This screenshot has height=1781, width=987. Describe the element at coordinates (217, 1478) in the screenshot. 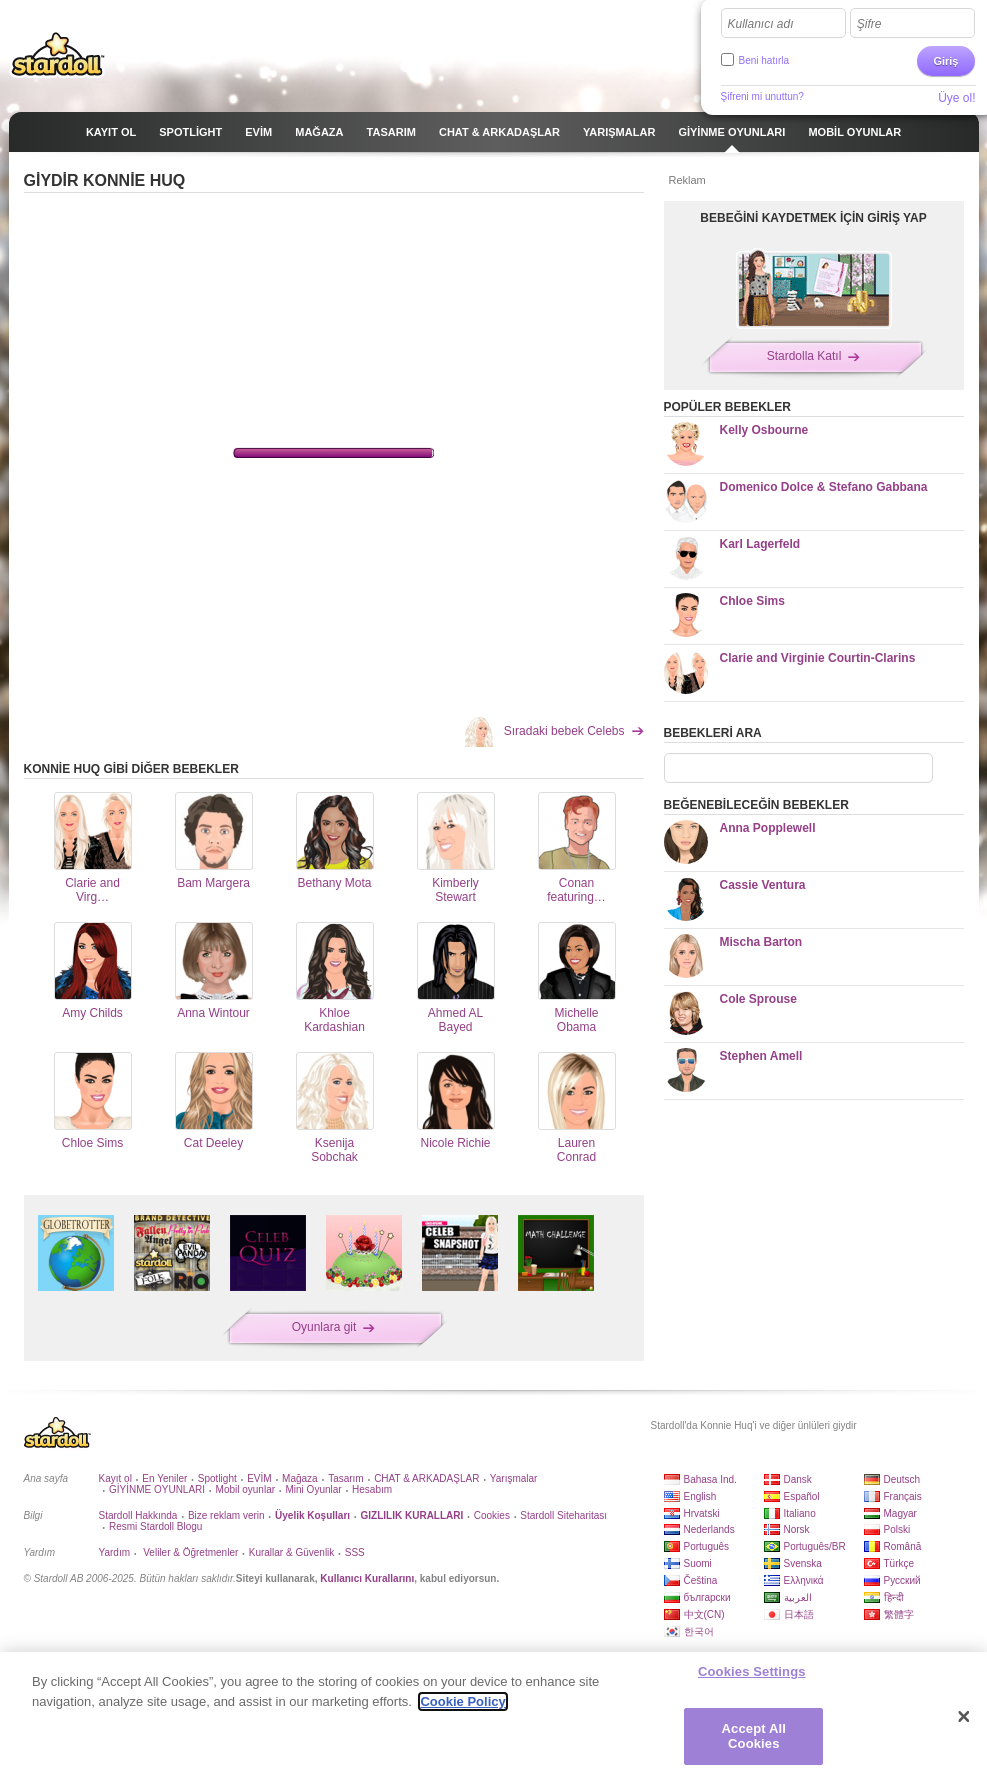

I see `Spotlight` at that location.